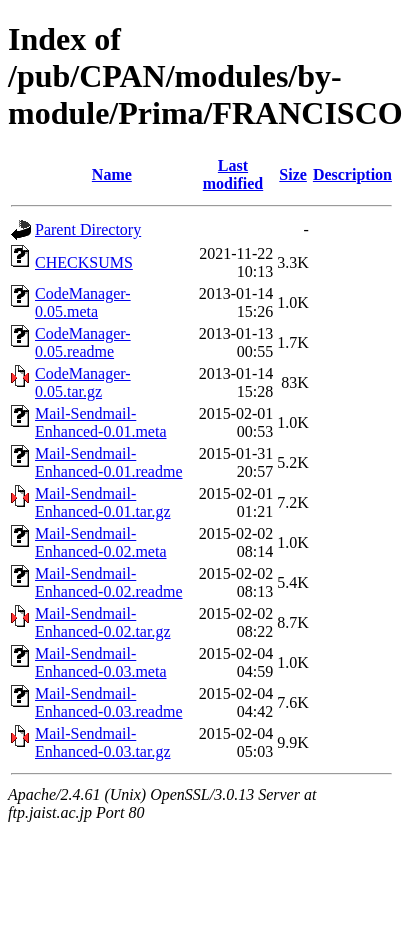 This screenshot has height=938, width=403. I want to click on Mail-Sendmail-Enhanced-0.03.readme, so click(108, 702).